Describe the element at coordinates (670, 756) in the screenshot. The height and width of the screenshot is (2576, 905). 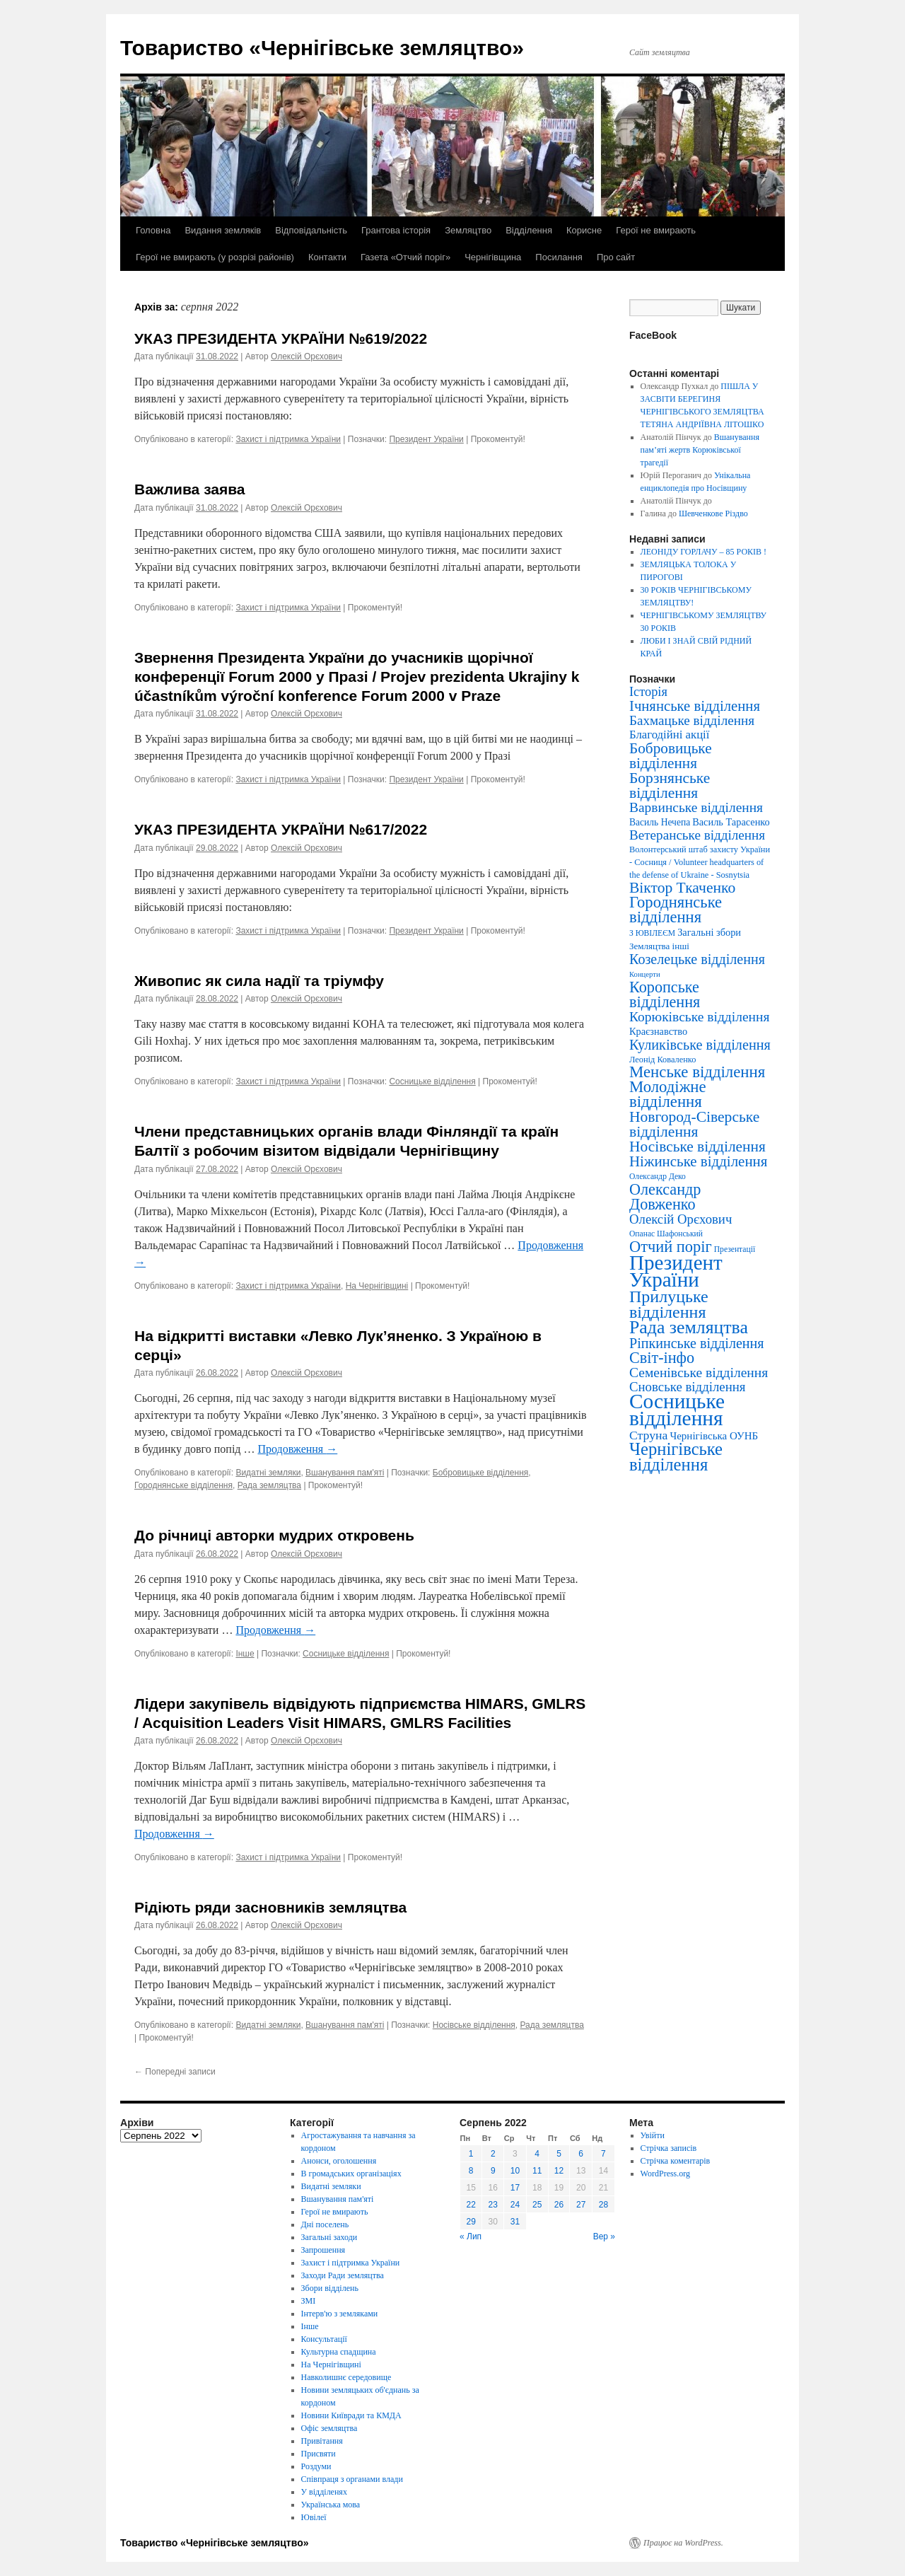
I see `Бобровицьке відділення [Бобровицьке відділення (67 елементів)]` at that location.